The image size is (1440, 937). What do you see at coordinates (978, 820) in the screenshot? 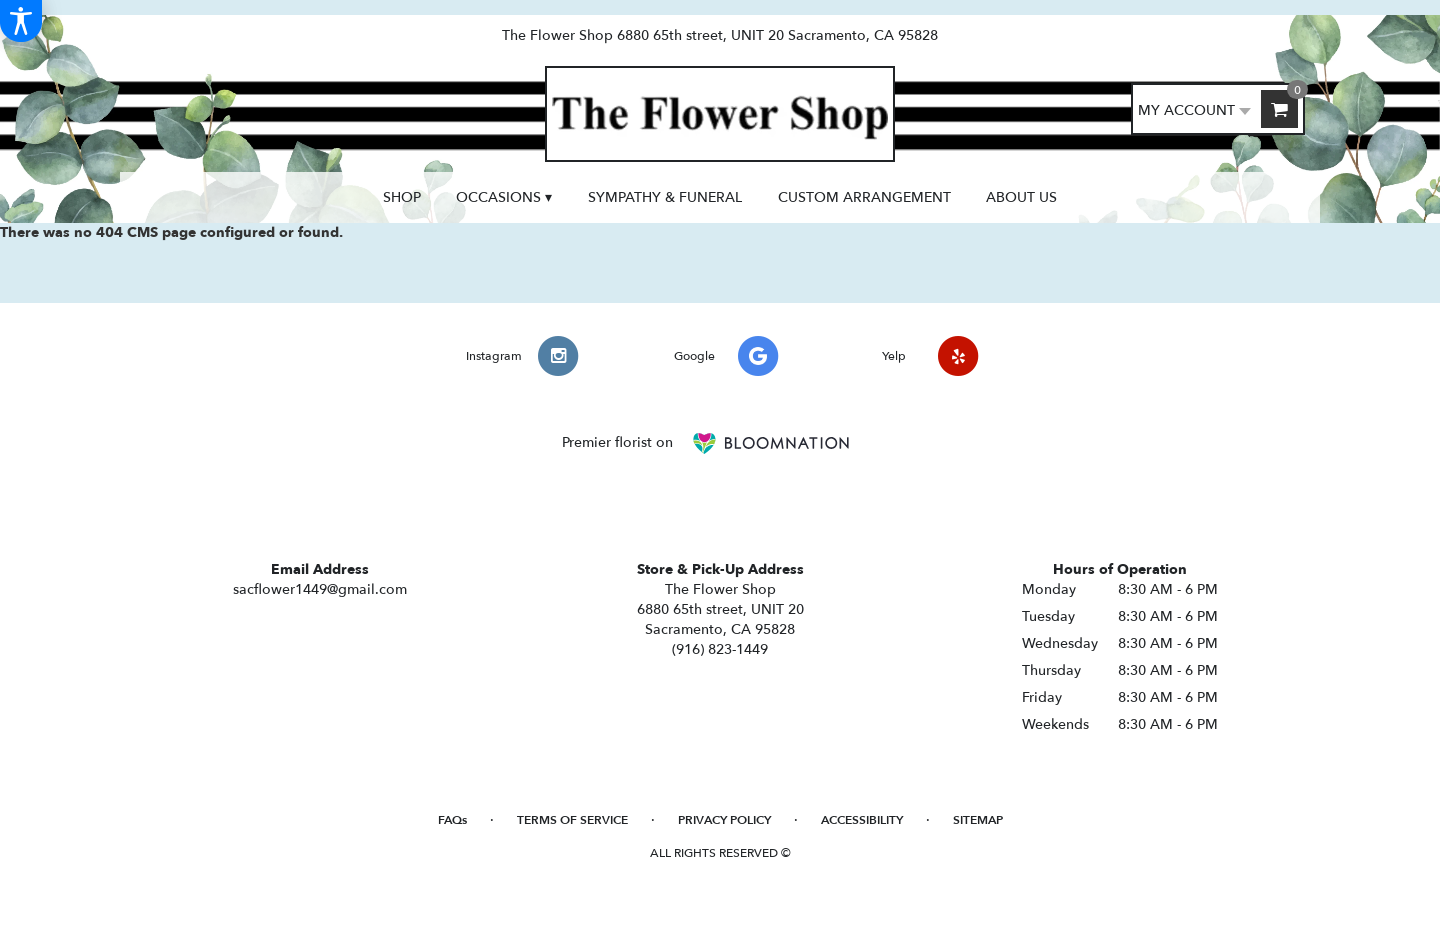
I see `Sitemap` at bounding box center [978, 820].